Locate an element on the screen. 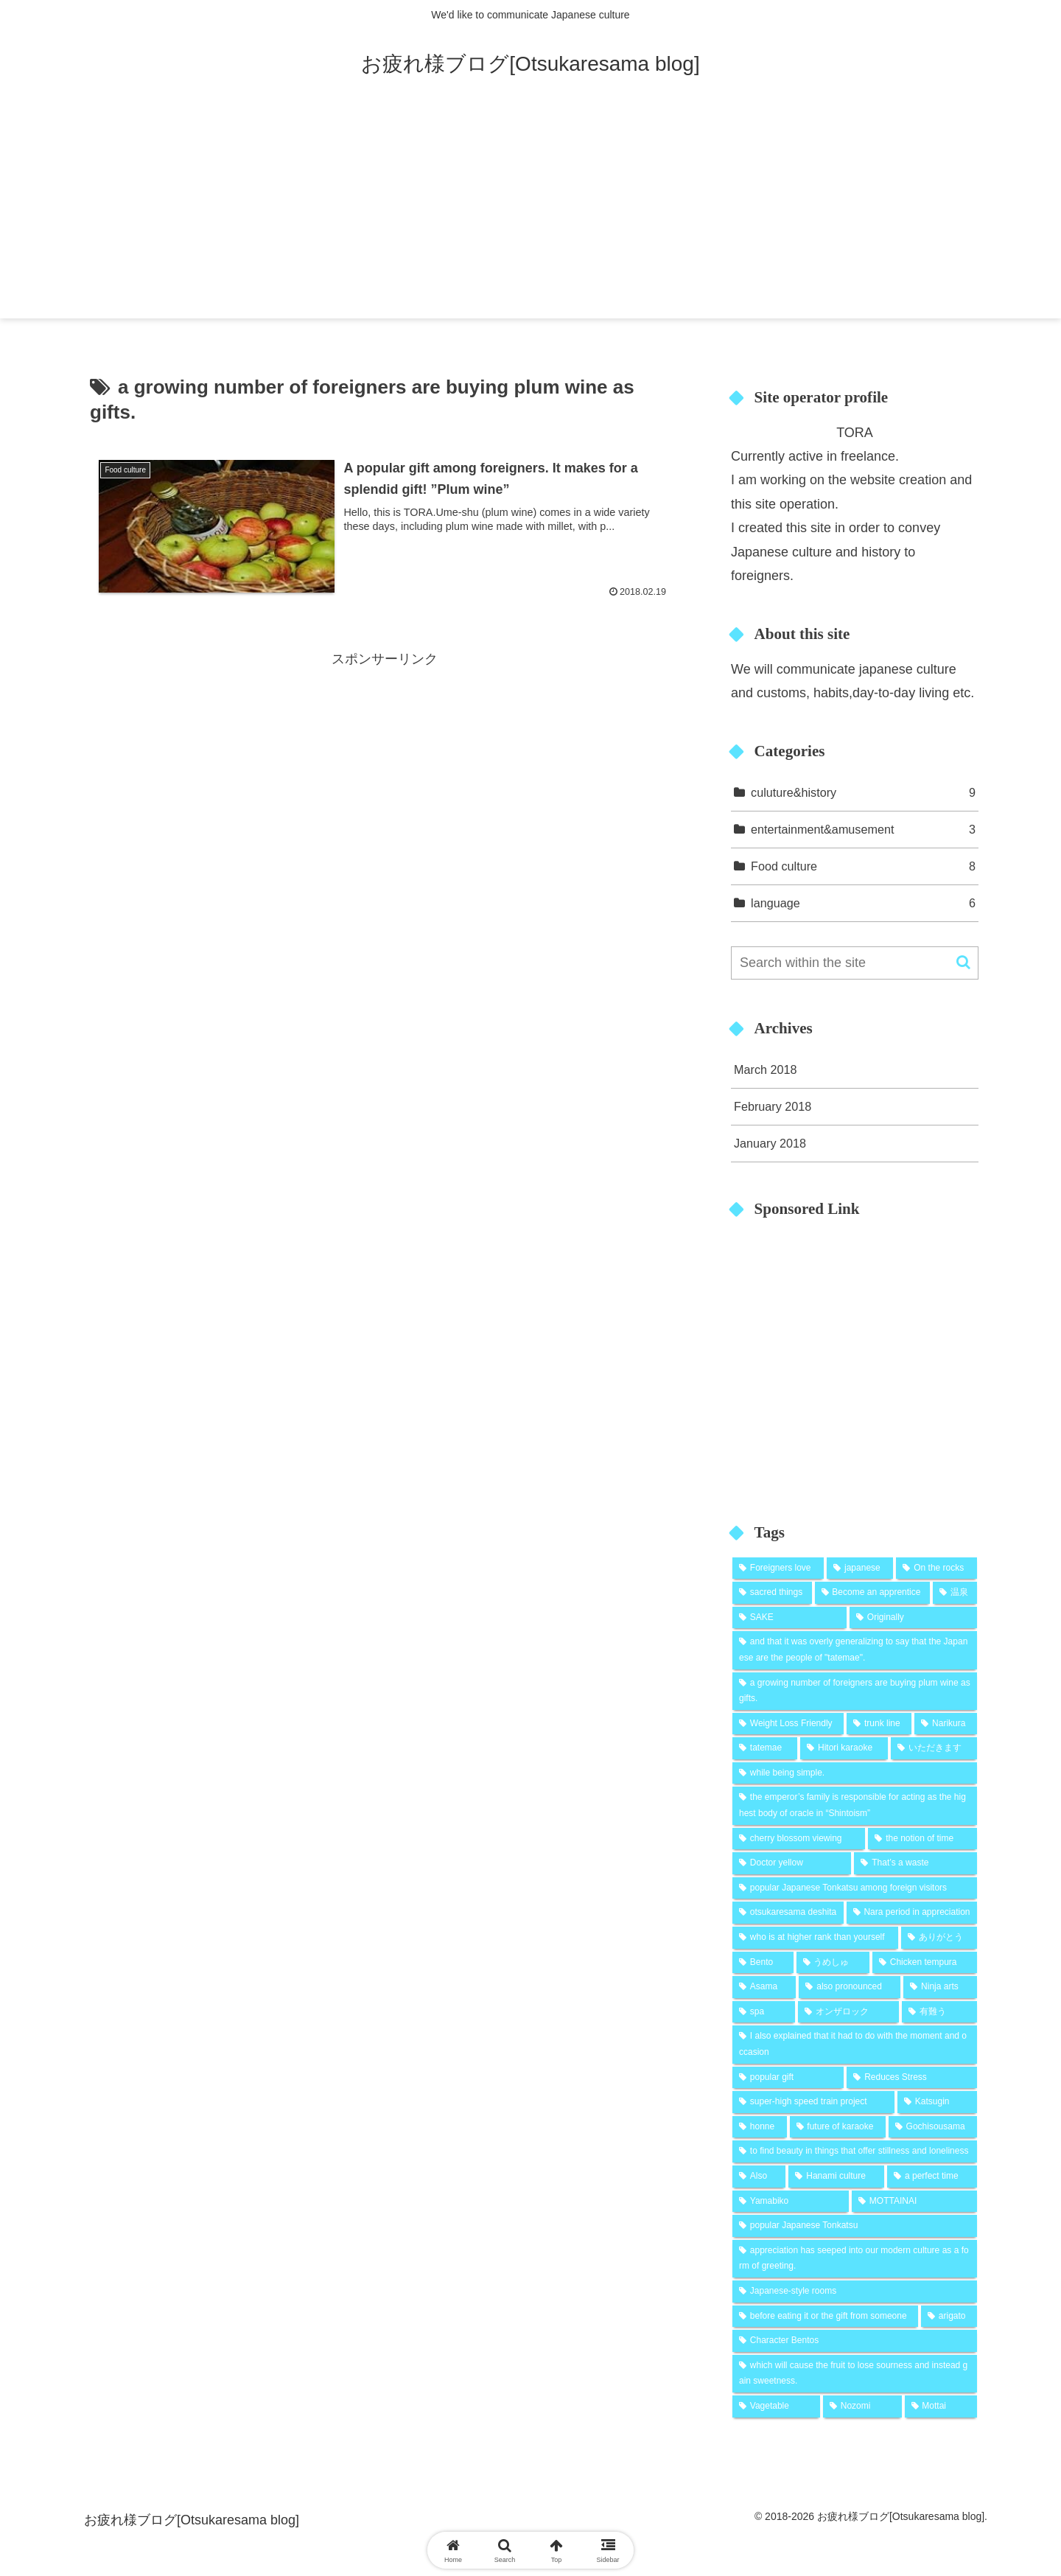 The width and height of the screenshot is (1061, 2576). [a growing number of foreigners are buying plum wine as gifts. (1 item)] is located at coordinates (854, 1691).